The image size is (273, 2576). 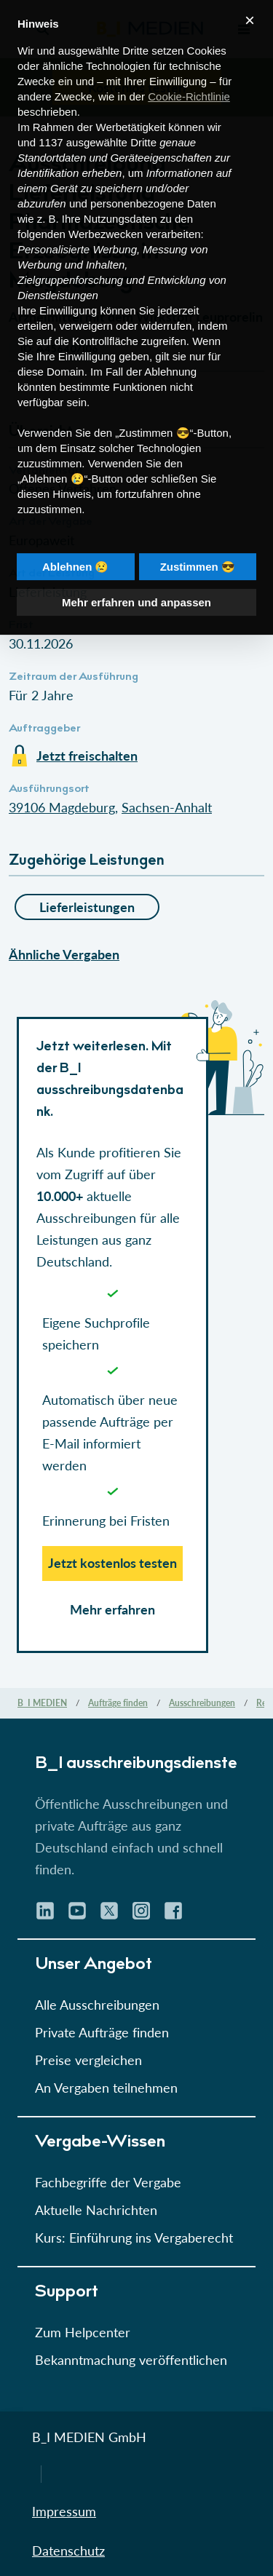 What do you see at coordinates (82, 2332) in the screenshot?
I see `Zum Helpcenter` at bounding box center [82, 2332].